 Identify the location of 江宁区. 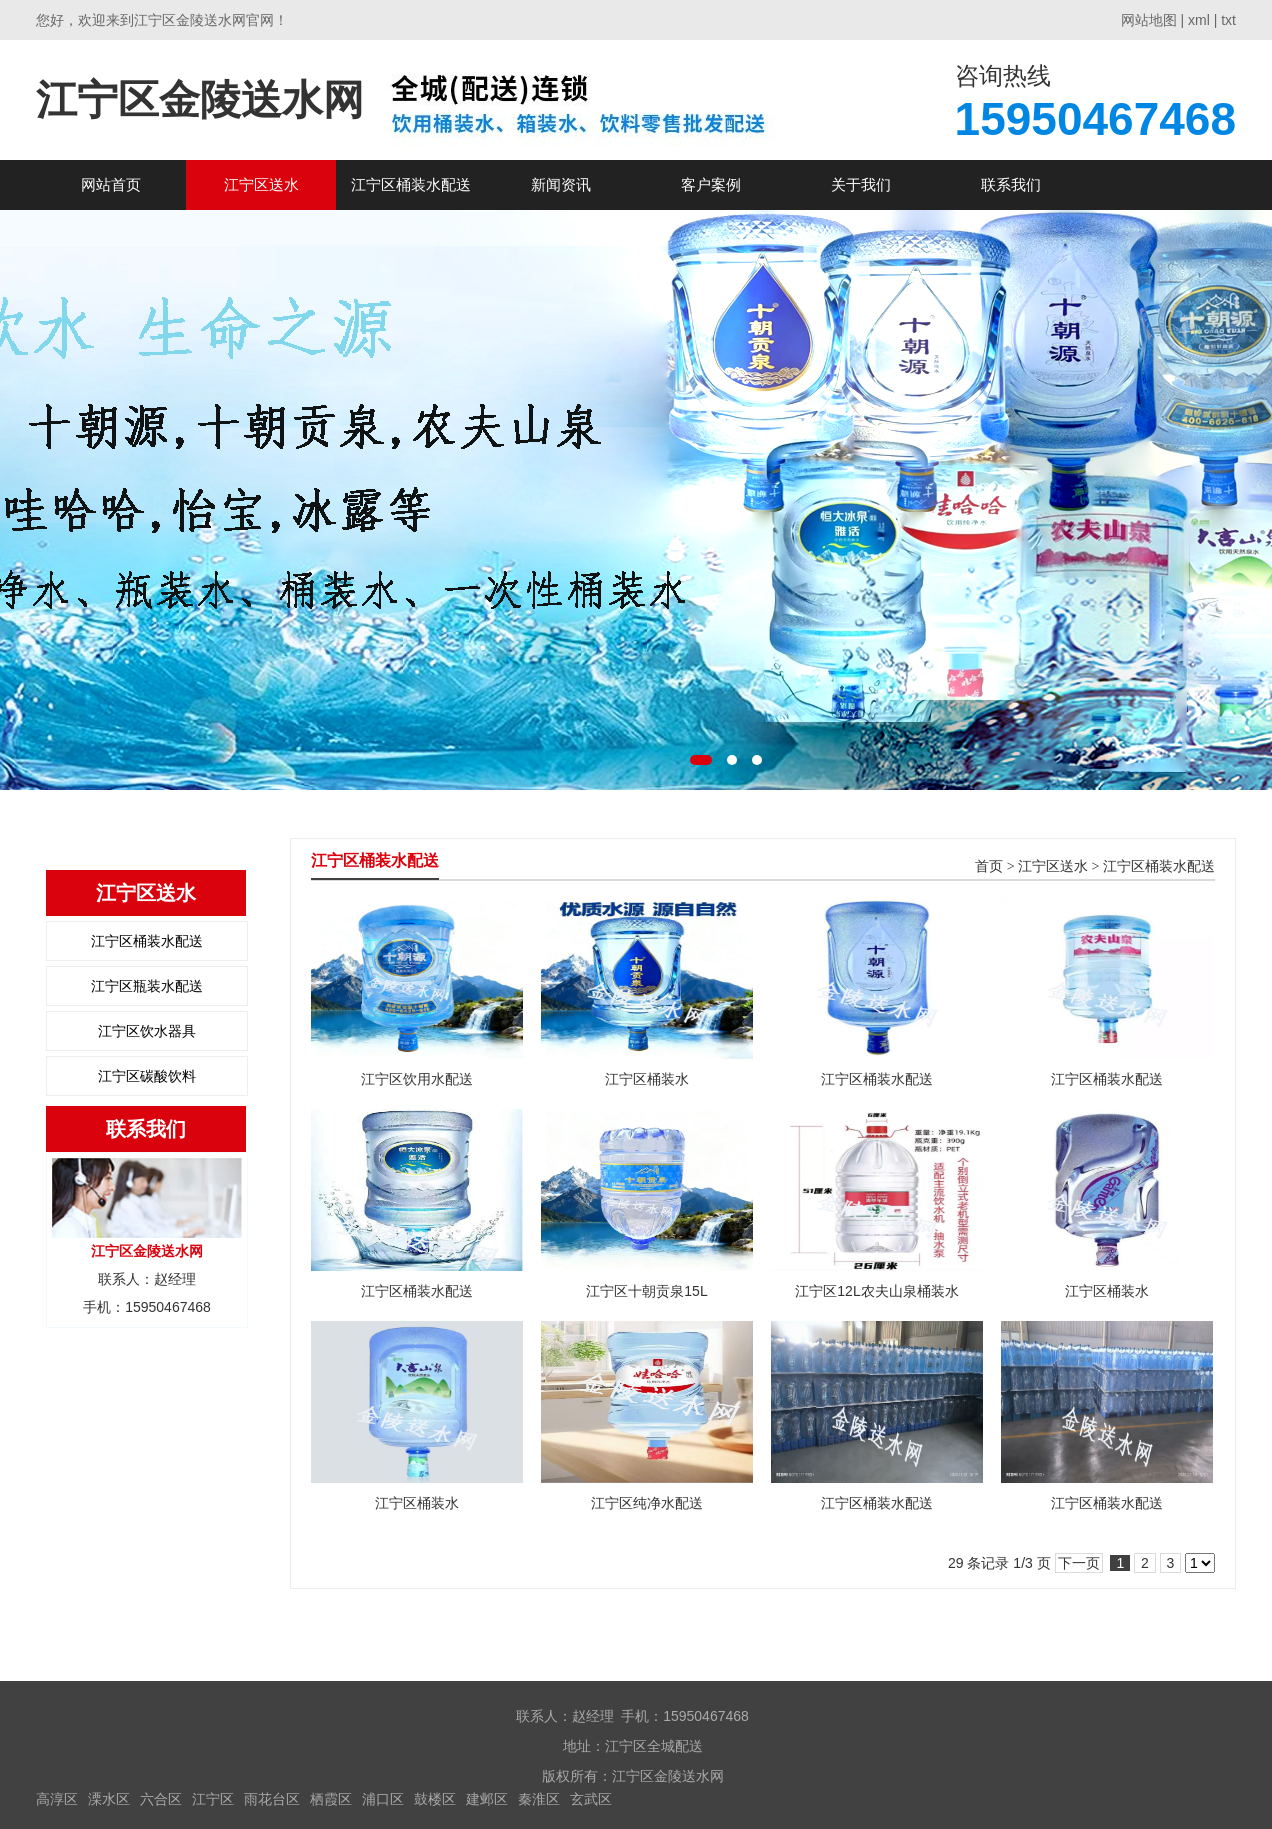
(213, 1799).